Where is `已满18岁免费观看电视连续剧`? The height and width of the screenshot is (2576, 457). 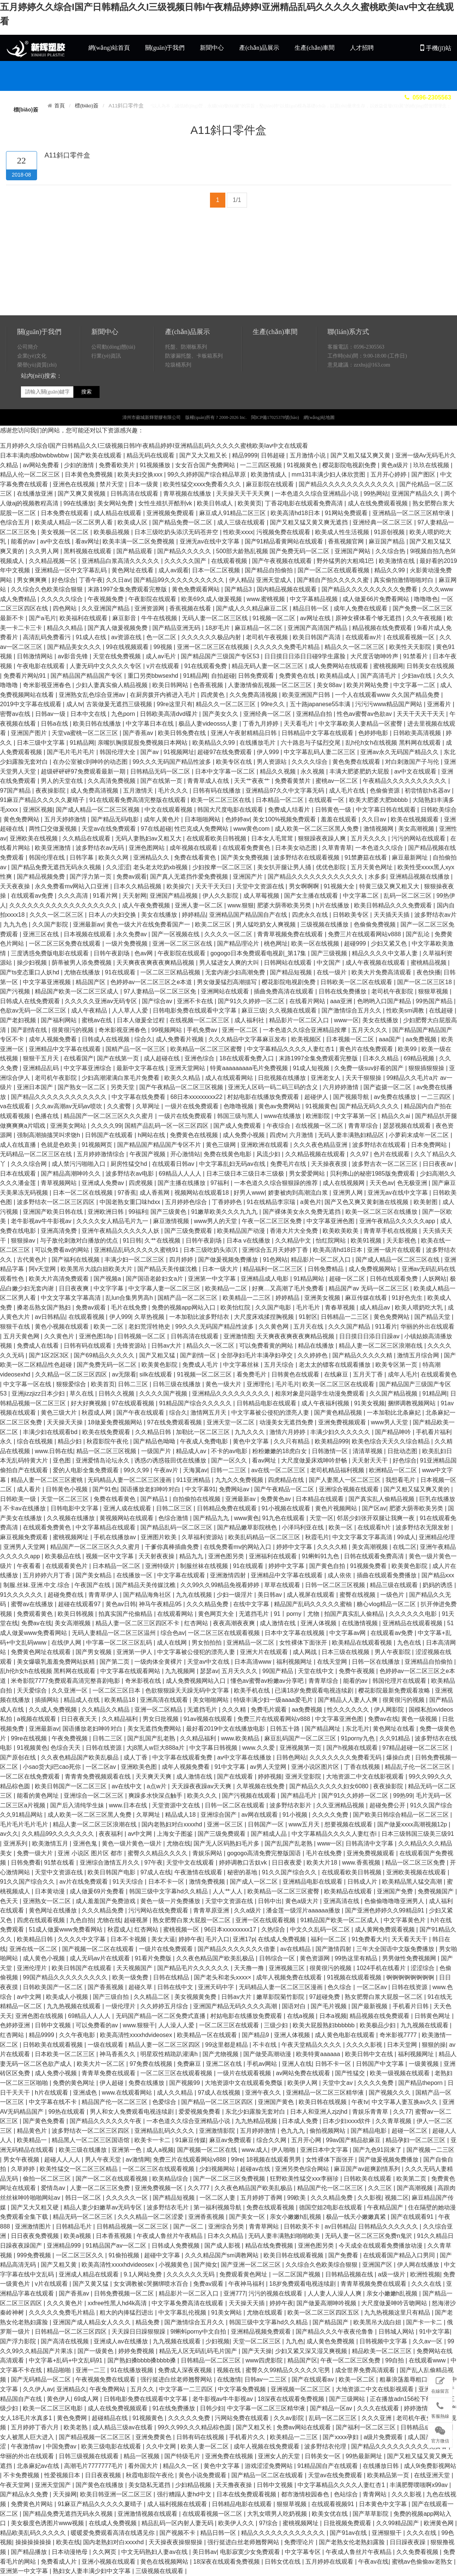 已满18岁免费观看电视连续剧 is located at coordinates (315, 1690).